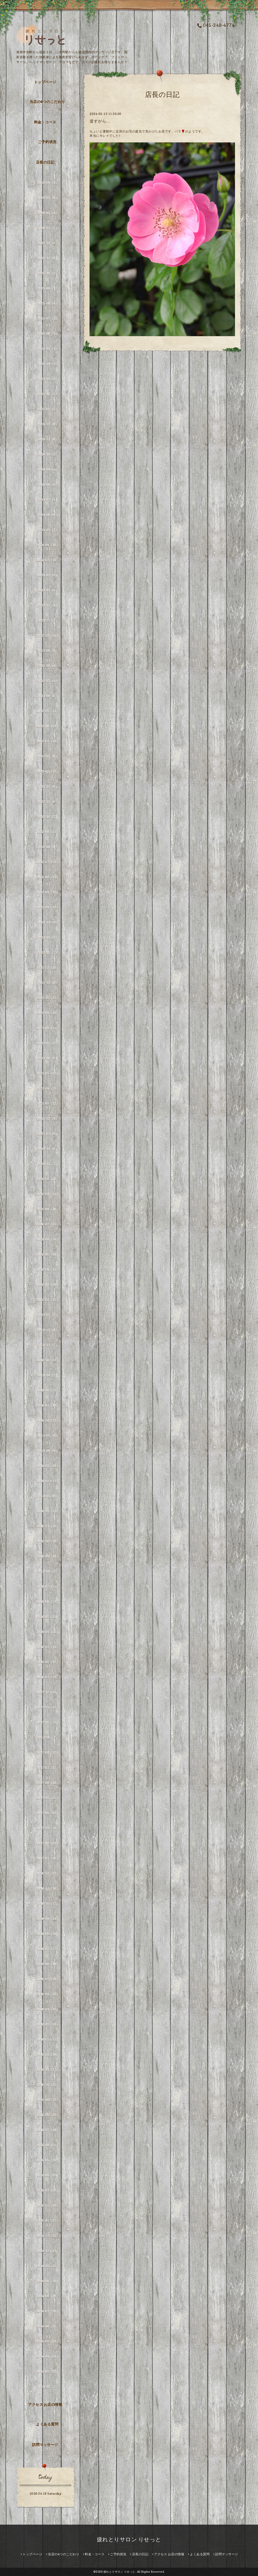  Describe the element at coordinates (47, 101) in the screenshot. I see `当店の4つのこだわり` at that location.